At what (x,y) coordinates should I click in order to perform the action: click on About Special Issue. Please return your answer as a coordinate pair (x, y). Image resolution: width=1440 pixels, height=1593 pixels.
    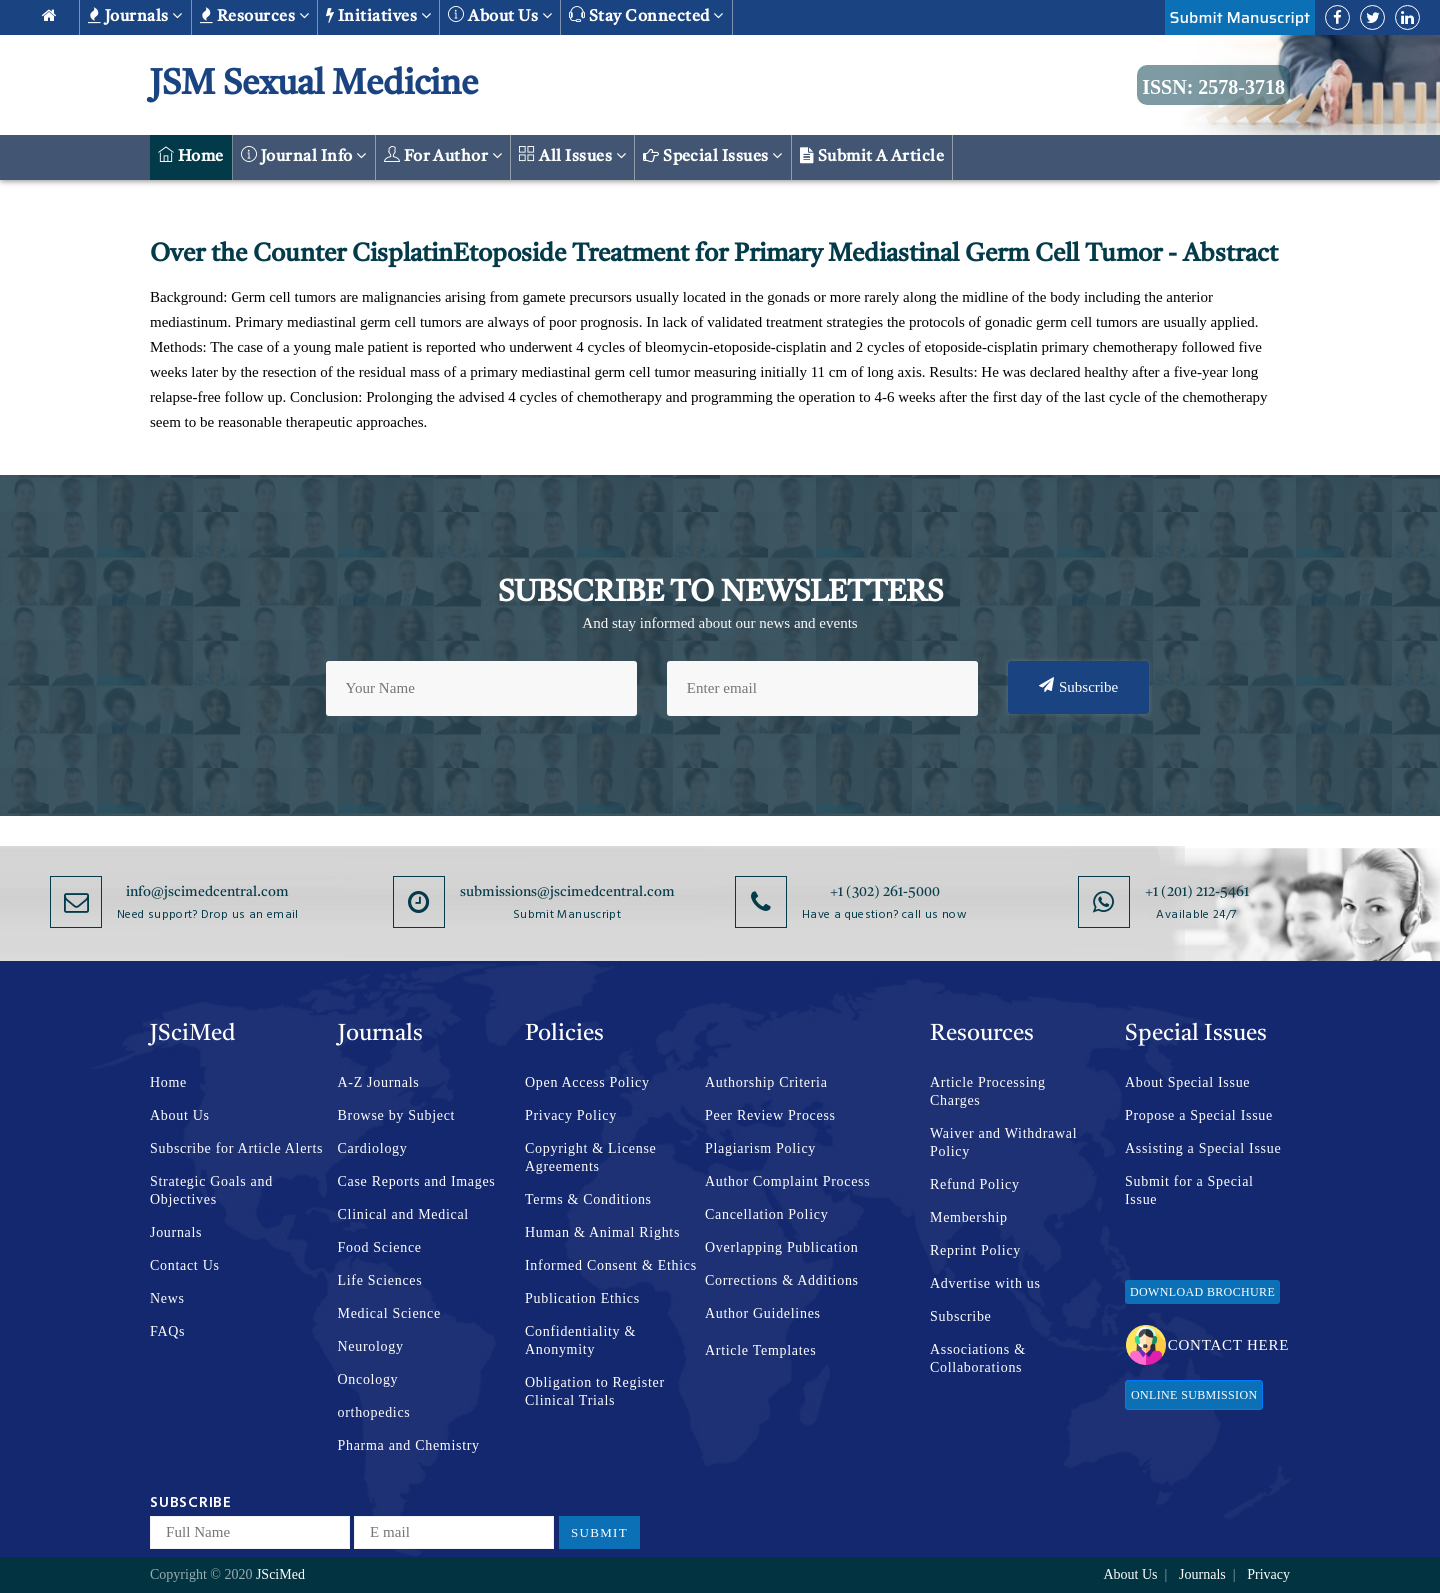
    Looking at the image, I should click on (1187, 1082).